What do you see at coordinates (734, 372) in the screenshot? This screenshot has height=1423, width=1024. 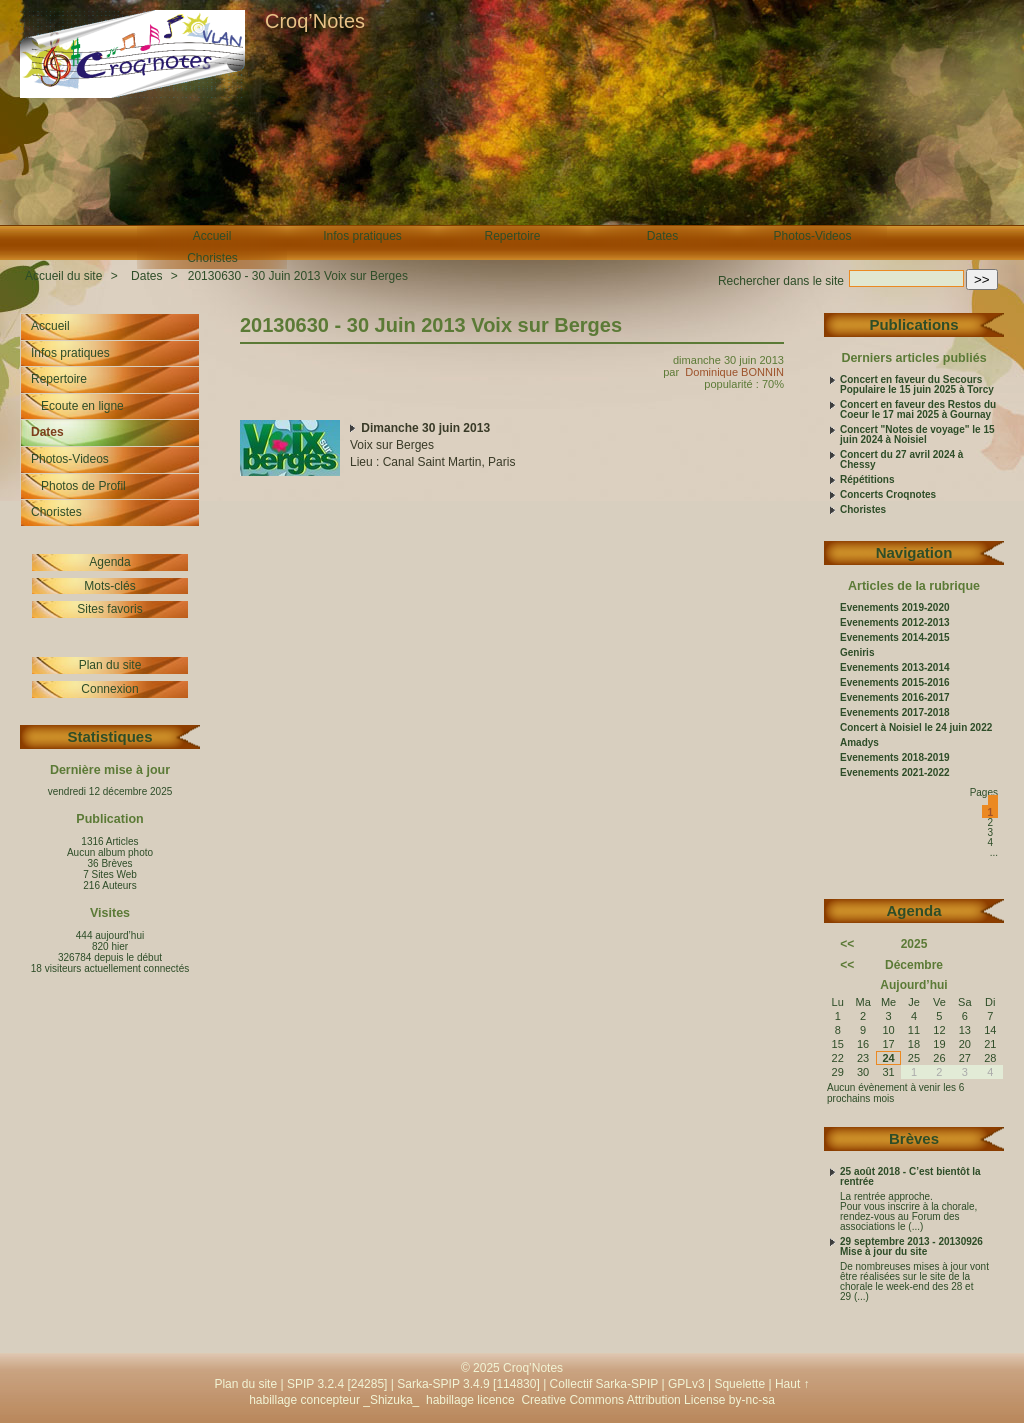 I see `Dominique BONNIN` at bounding box center [734, 372].